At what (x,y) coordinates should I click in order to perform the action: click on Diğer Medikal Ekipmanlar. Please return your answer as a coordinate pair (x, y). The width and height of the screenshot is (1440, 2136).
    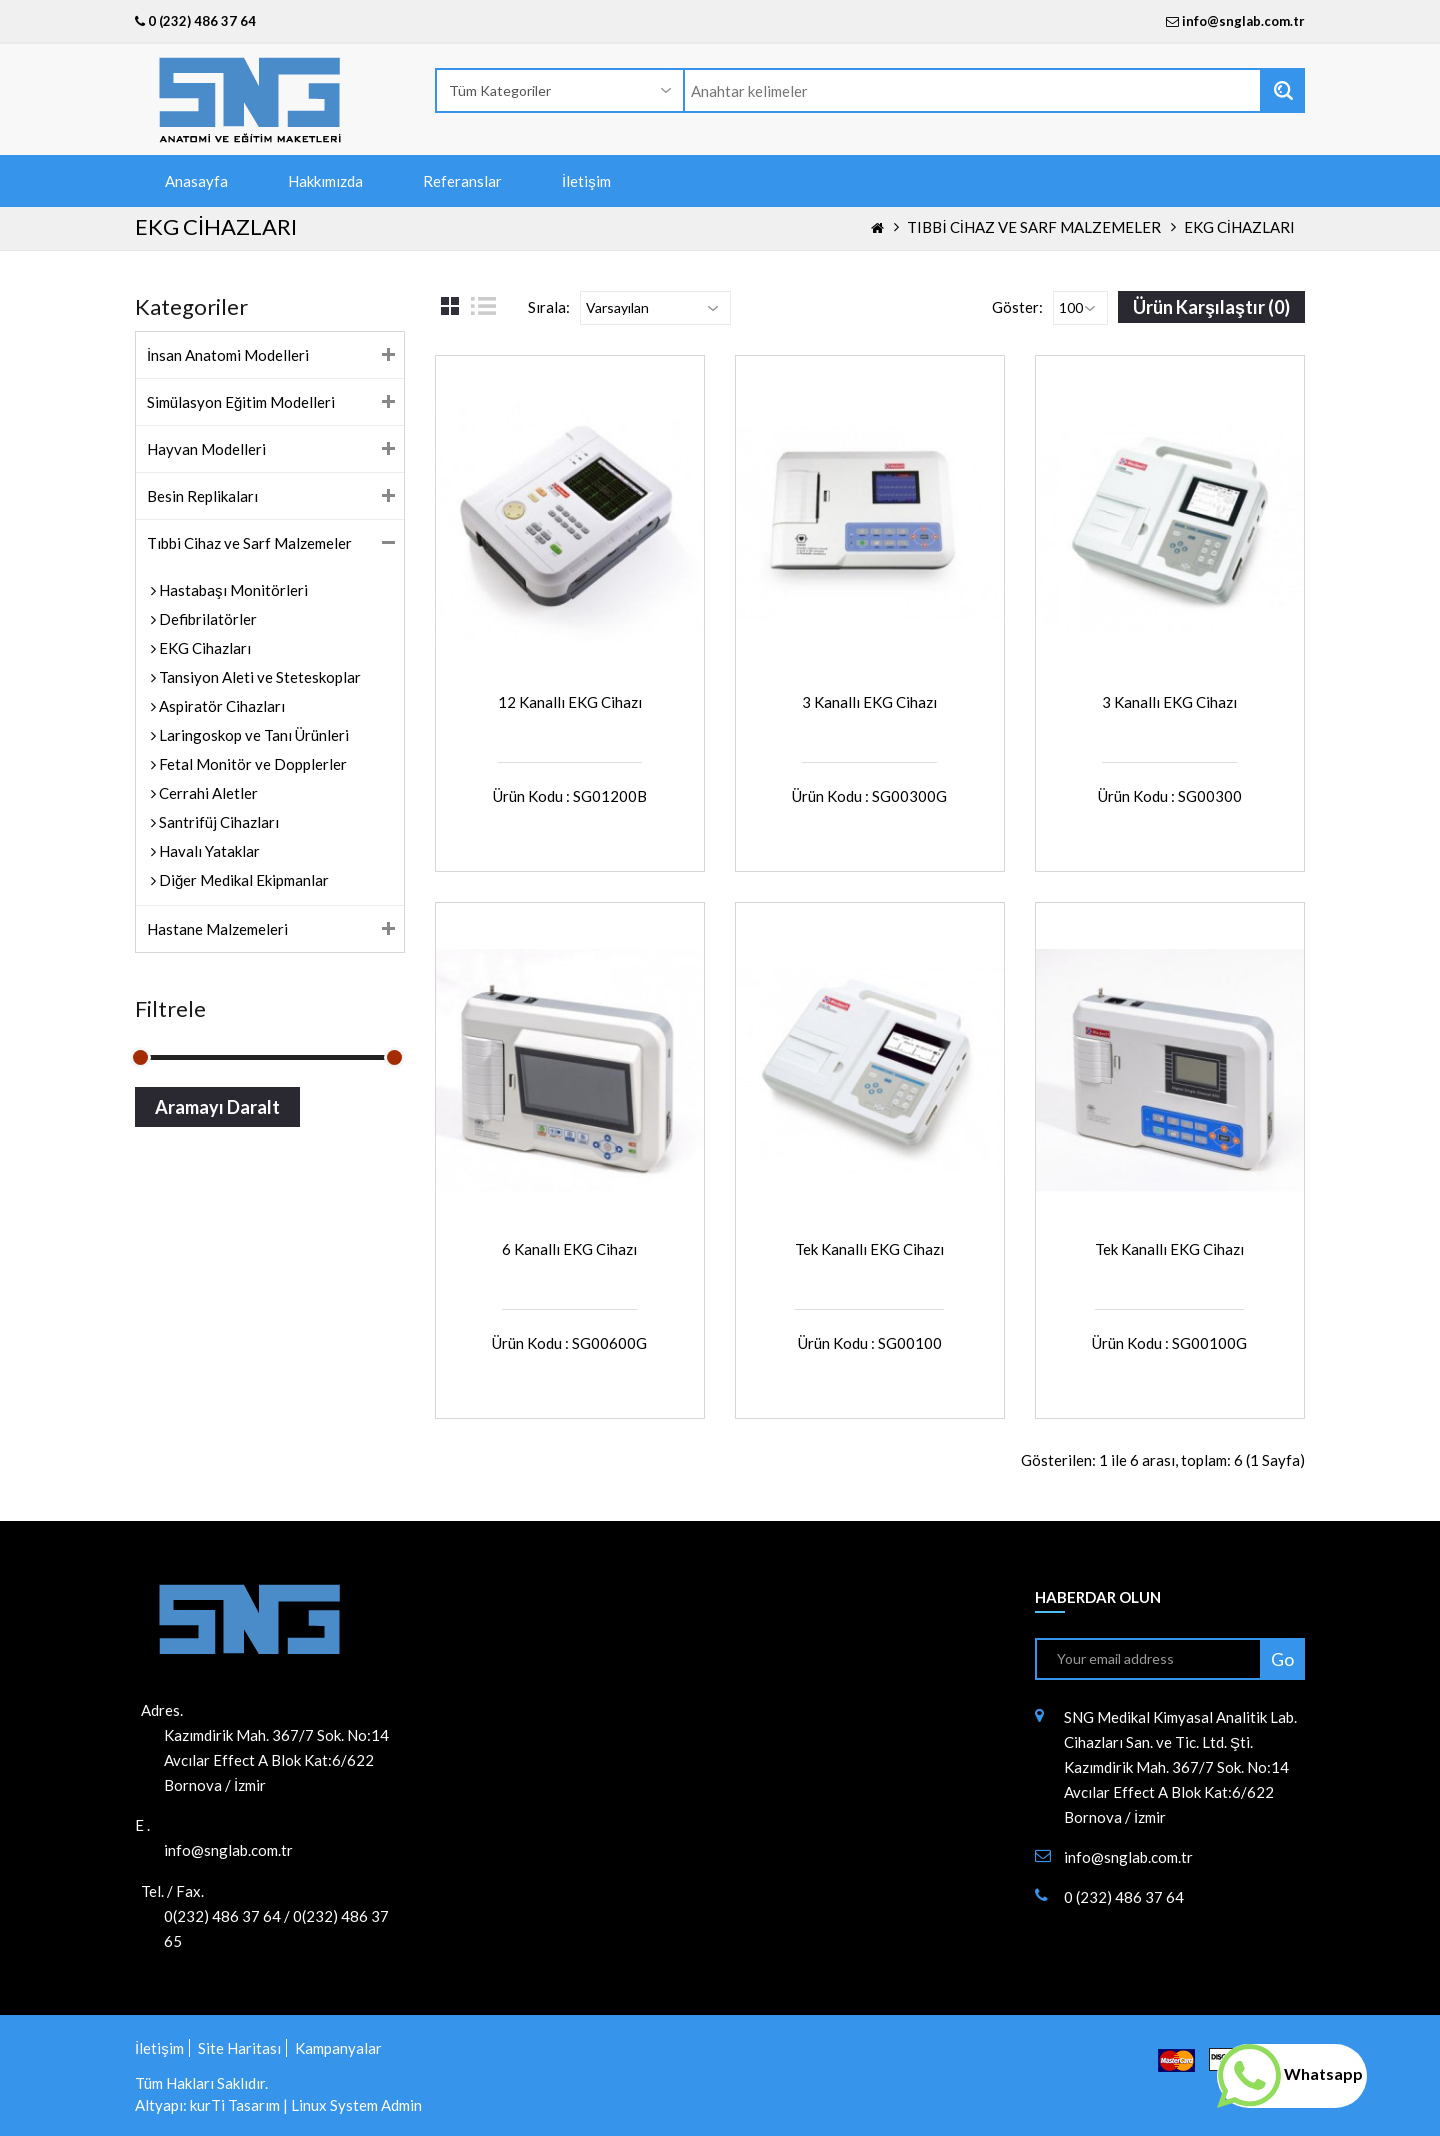
    Looking at the image, I should click on (242, 880).